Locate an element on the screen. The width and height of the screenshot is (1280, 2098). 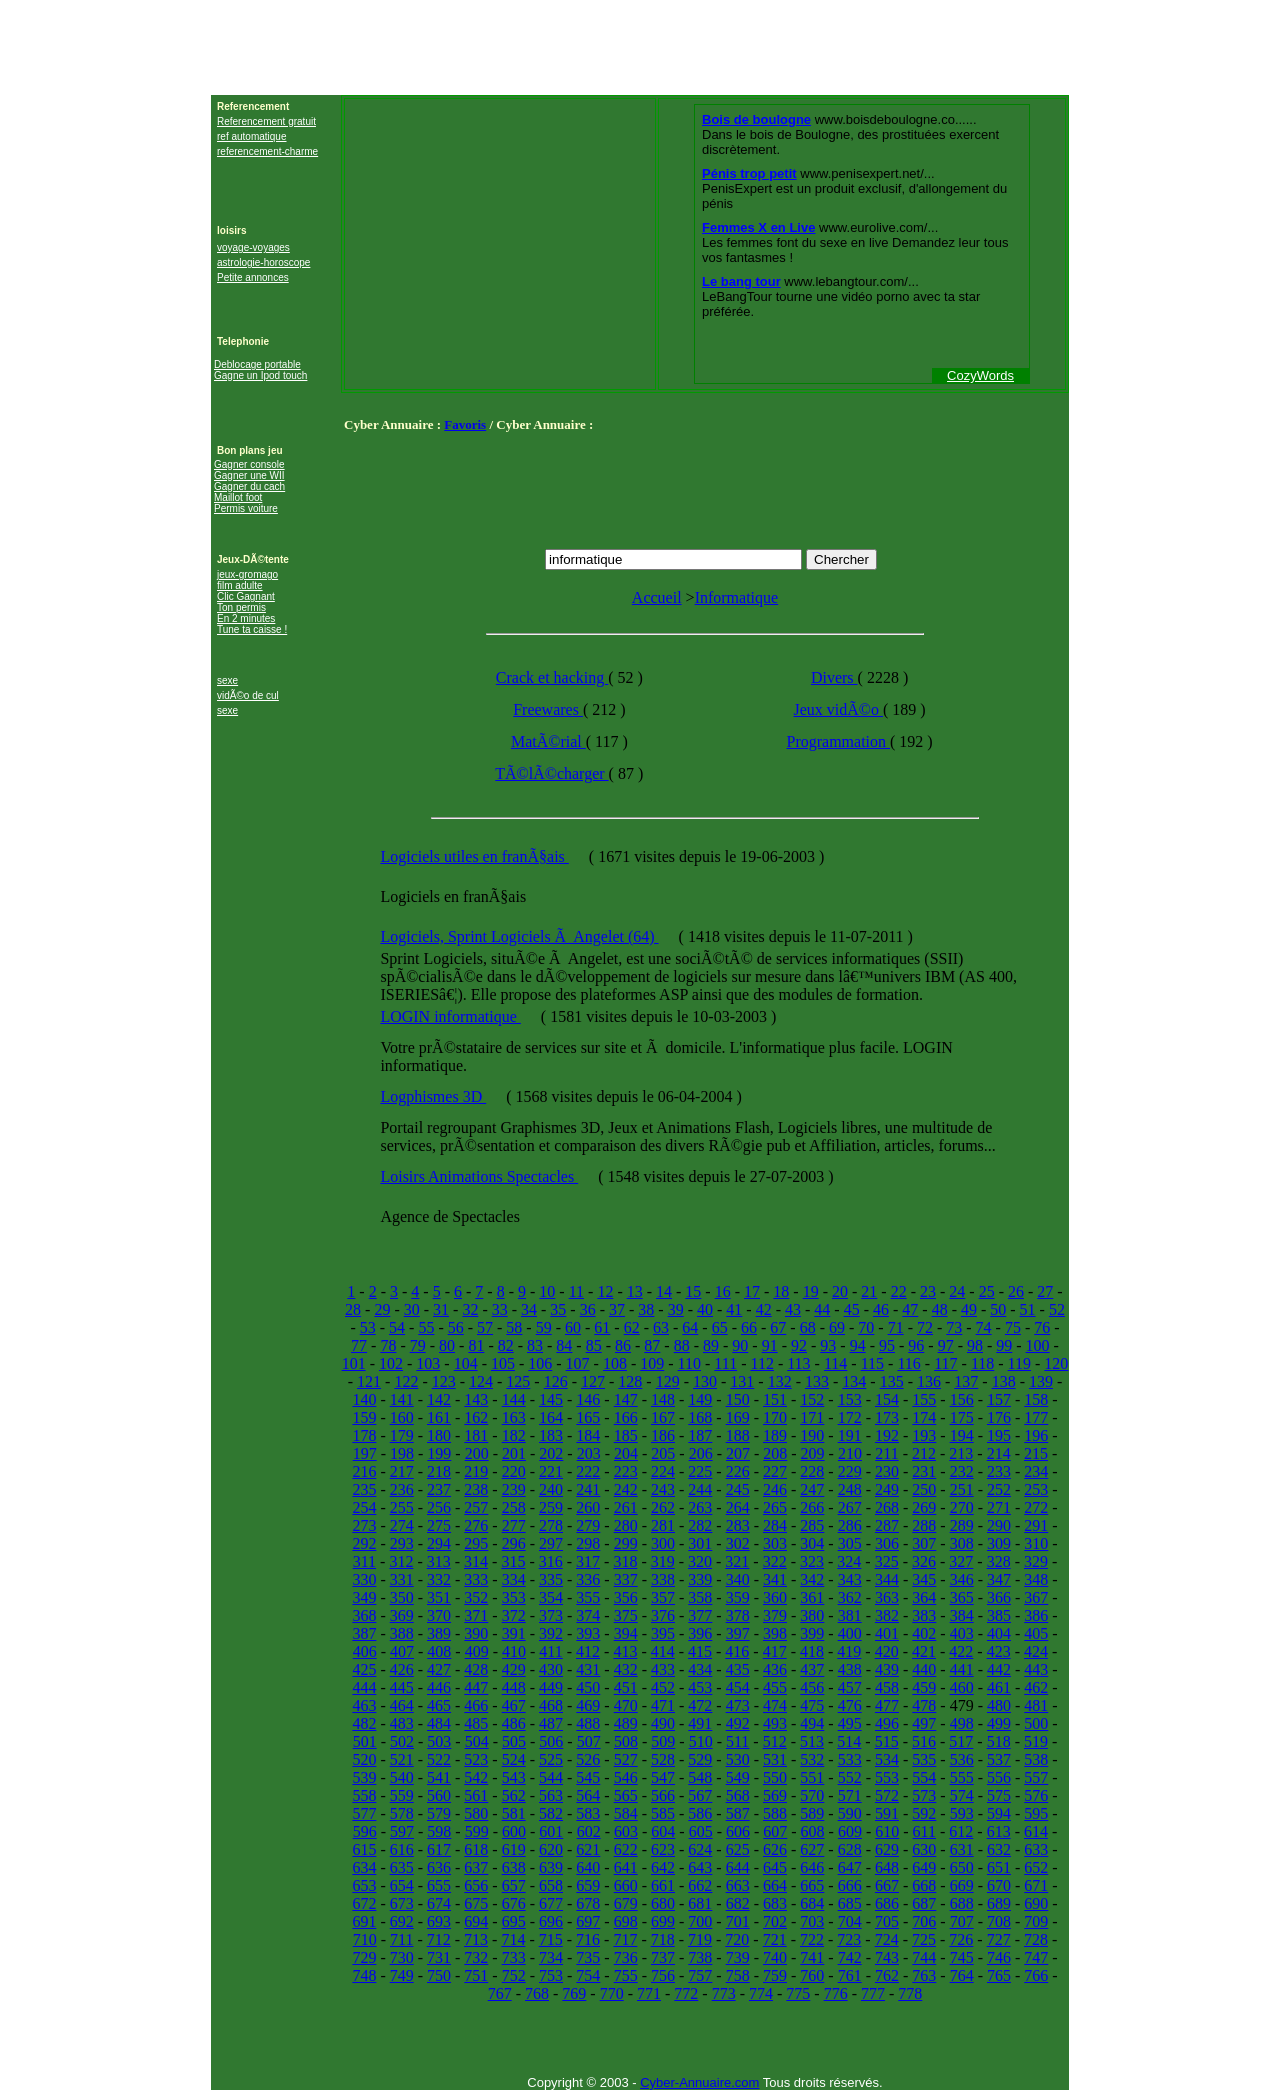
357 is located at coordinates (663, 1597).